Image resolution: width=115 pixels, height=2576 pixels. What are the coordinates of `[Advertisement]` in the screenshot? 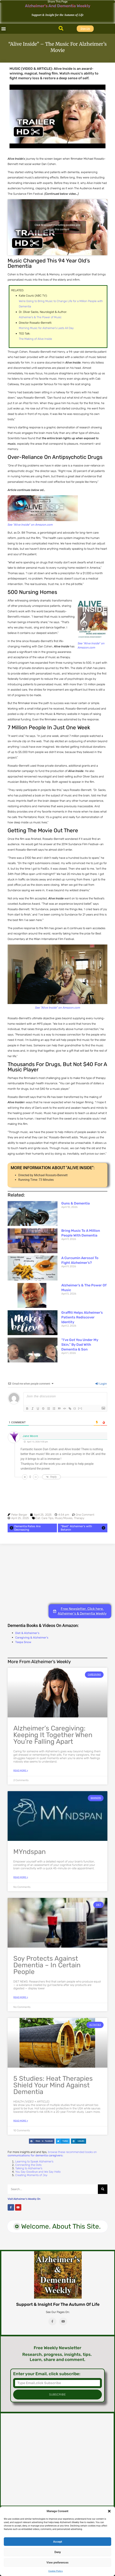 It's located at (57, 1573).